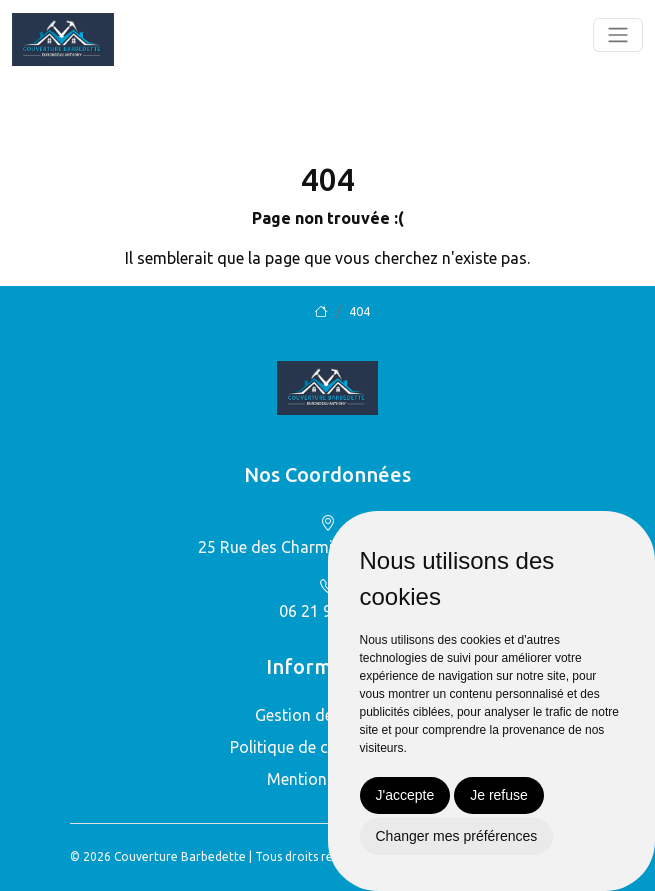 This screenshot has height=891, width=655. I want to click on Changer mes préférences [button], so click(457, 836).